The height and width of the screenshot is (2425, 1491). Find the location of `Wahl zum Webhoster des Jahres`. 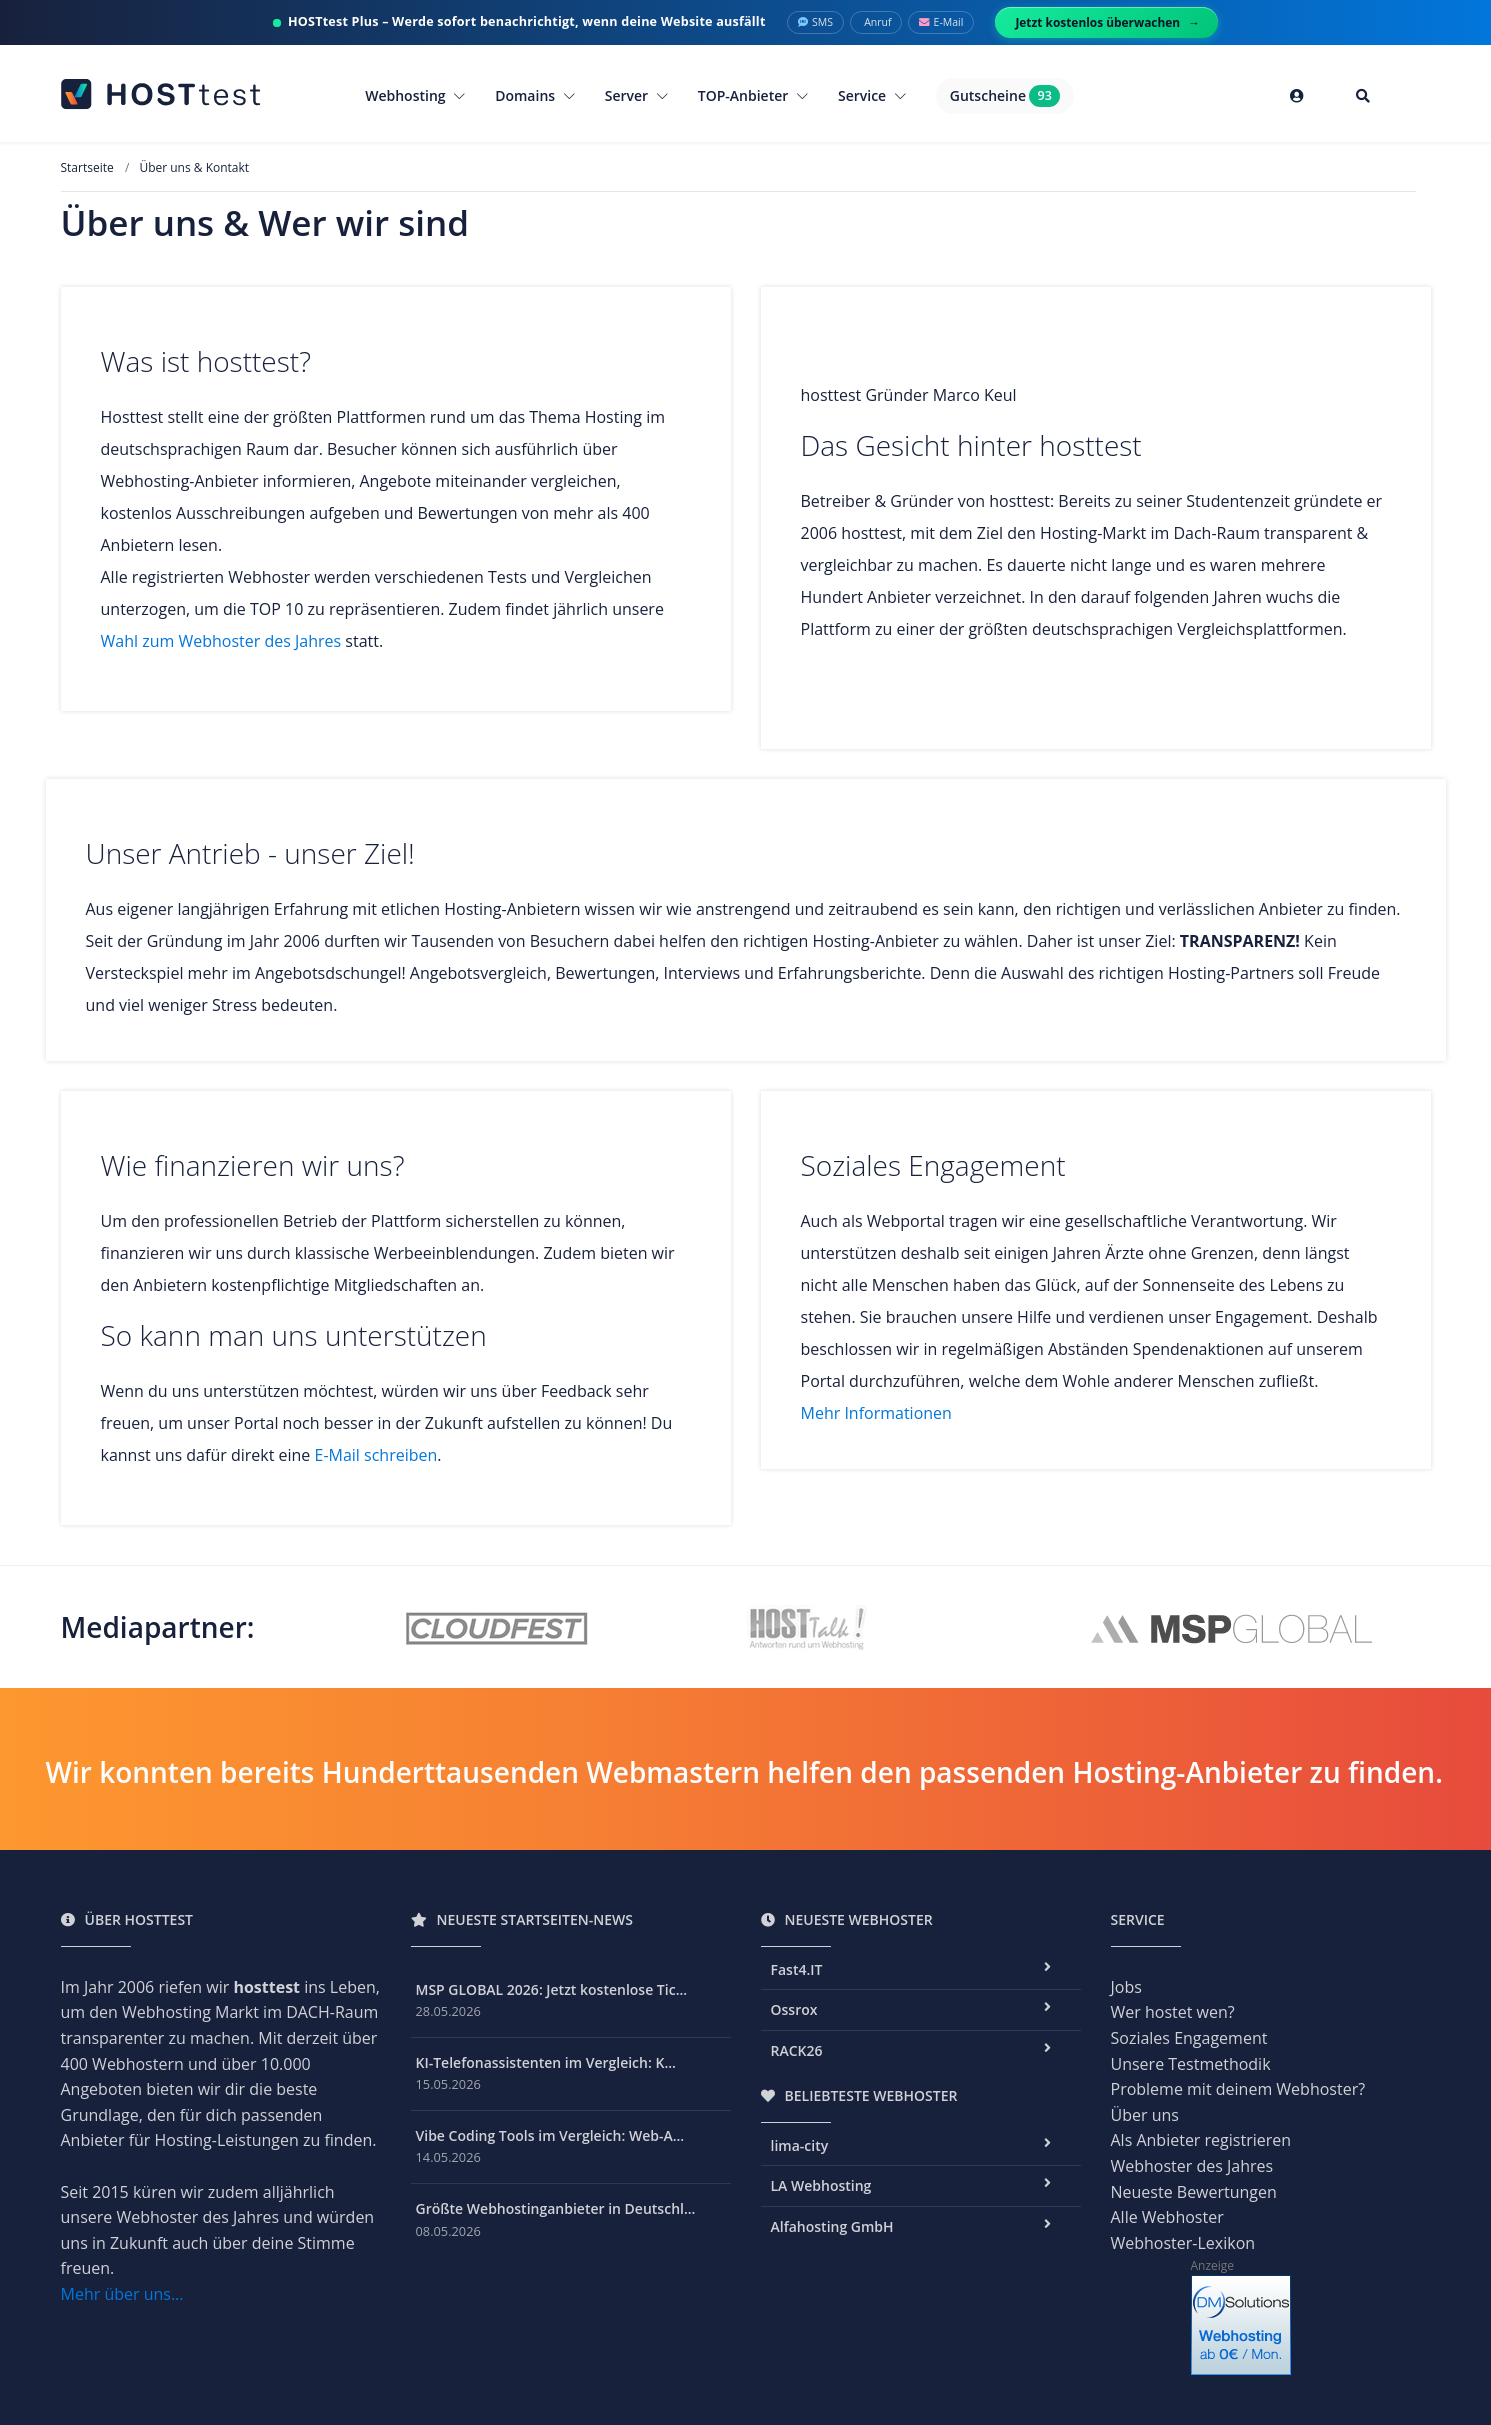

Wahl zum Webhoster des Jahres is located at coordinates (221, 641).